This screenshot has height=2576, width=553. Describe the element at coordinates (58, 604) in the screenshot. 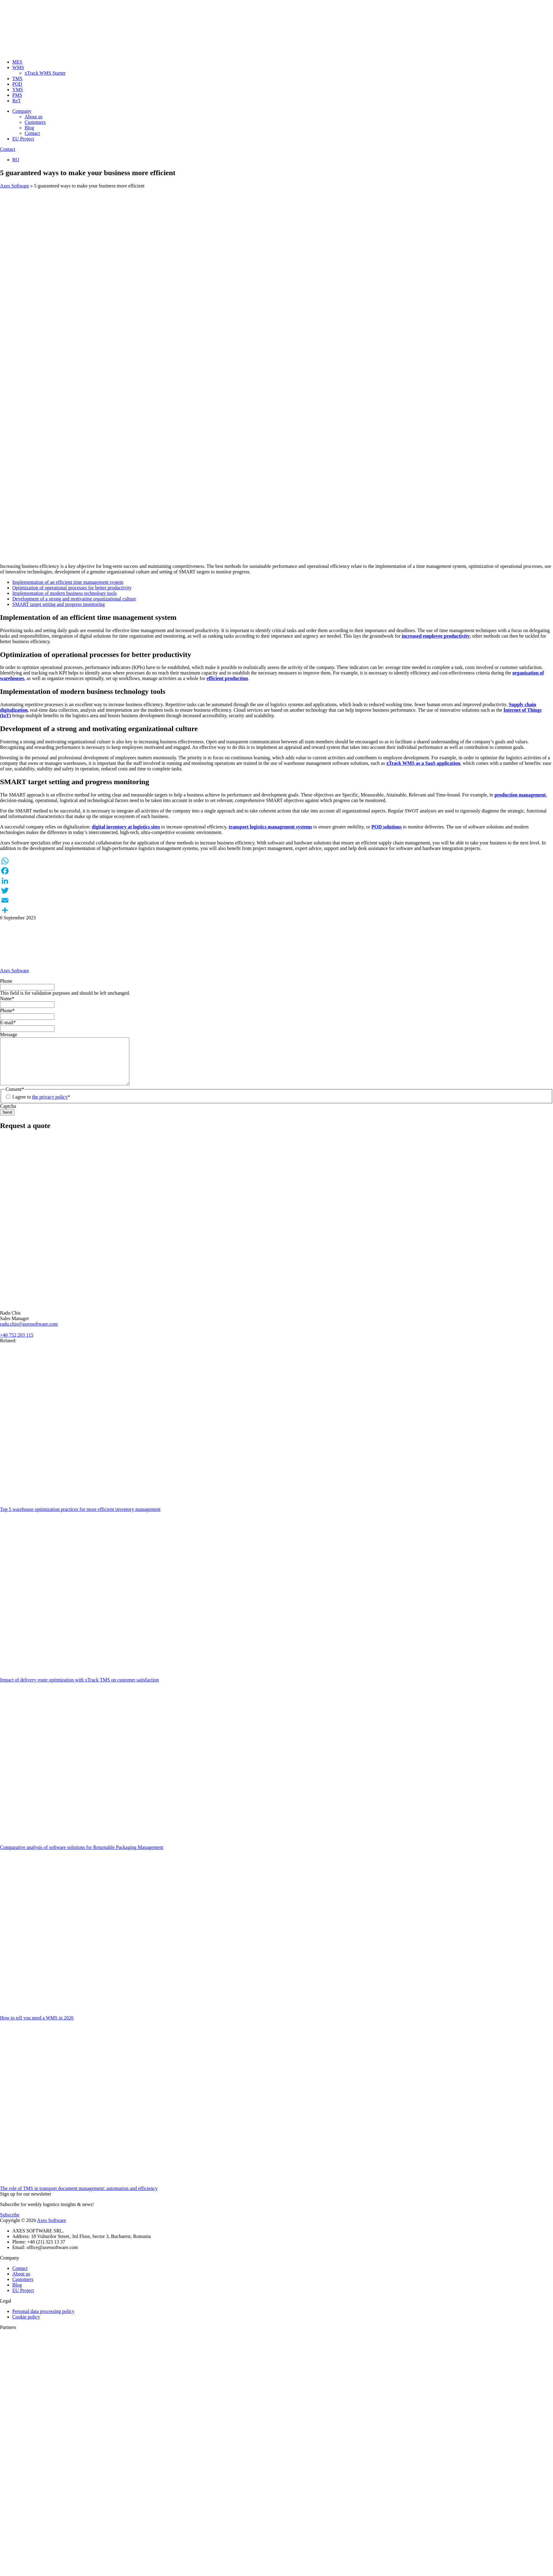

I see `SMART target setting and progress monitoring` at that location.